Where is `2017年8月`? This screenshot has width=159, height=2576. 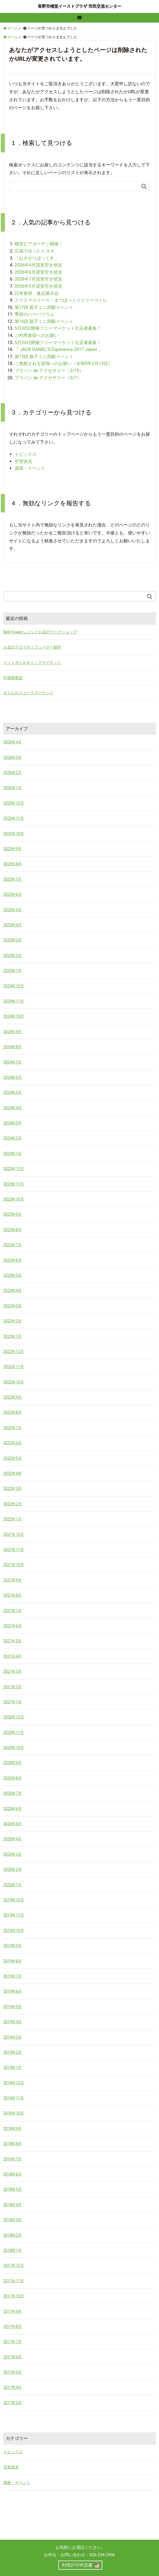 2017年8月 is located at coordinates (12, 2326).